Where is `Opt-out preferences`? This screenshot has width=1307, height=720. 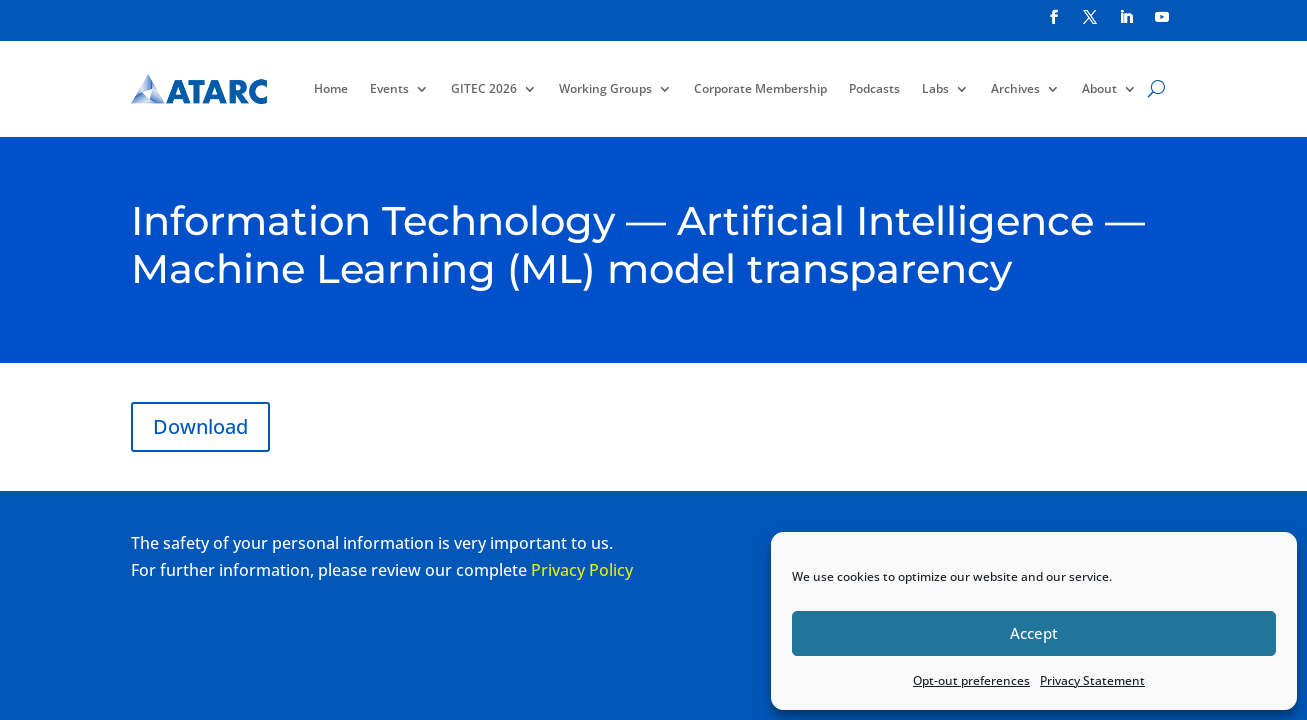 Opt-out preferences is located at coordinates (971, 680).